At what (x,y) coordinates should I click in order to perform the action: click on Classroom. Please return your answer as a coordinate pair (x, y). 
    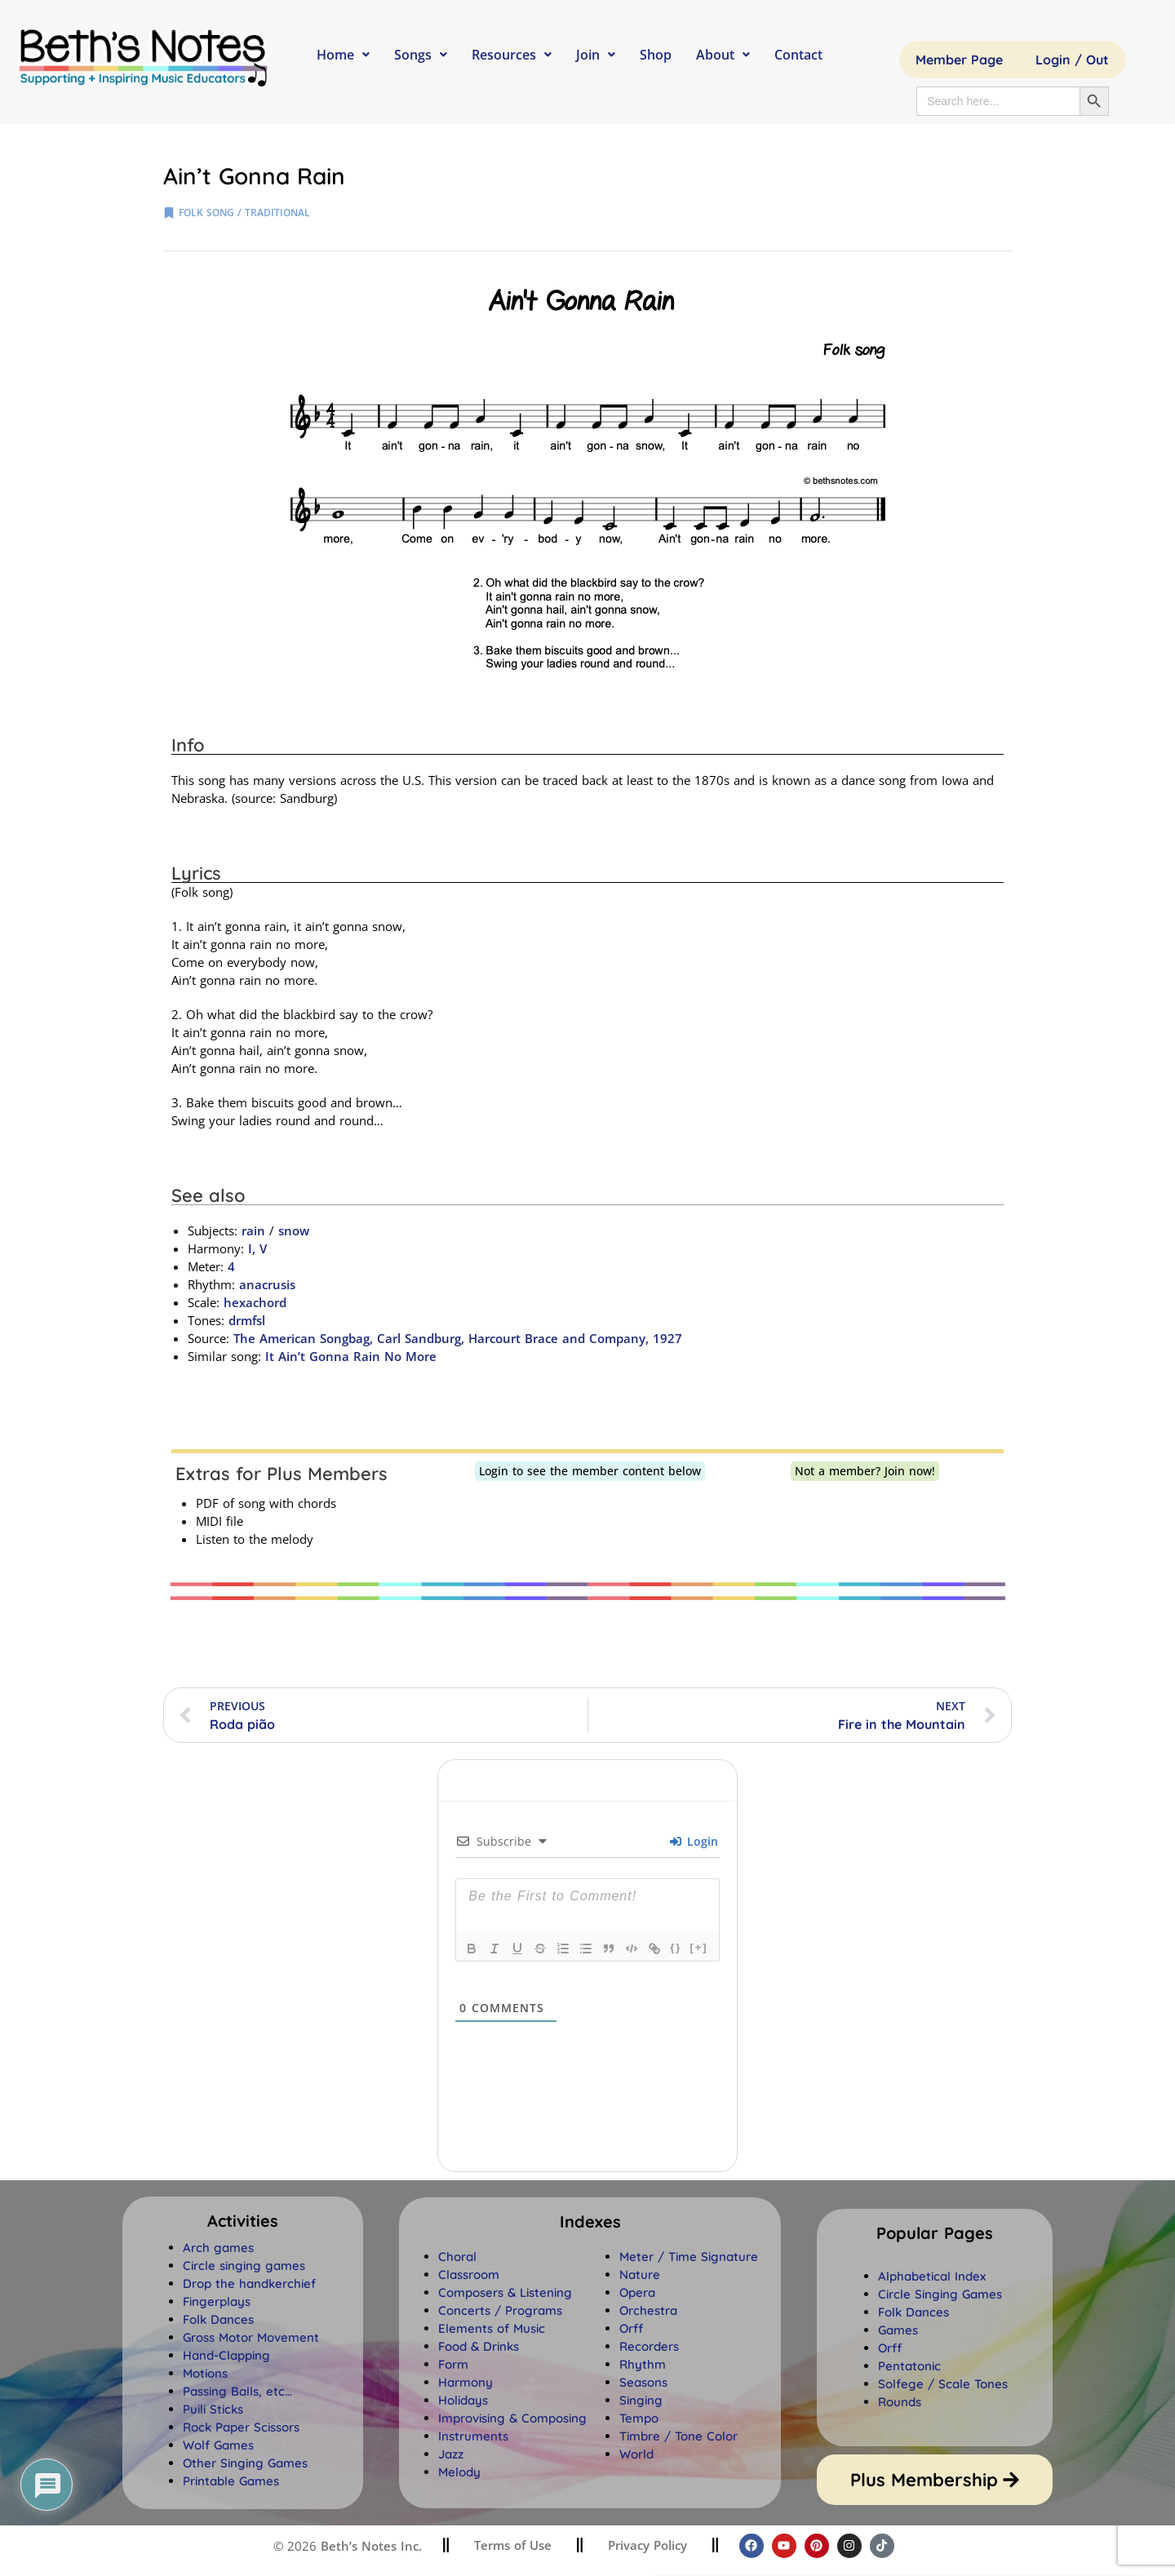
    Looking at the image, I should click on (468, 2274).